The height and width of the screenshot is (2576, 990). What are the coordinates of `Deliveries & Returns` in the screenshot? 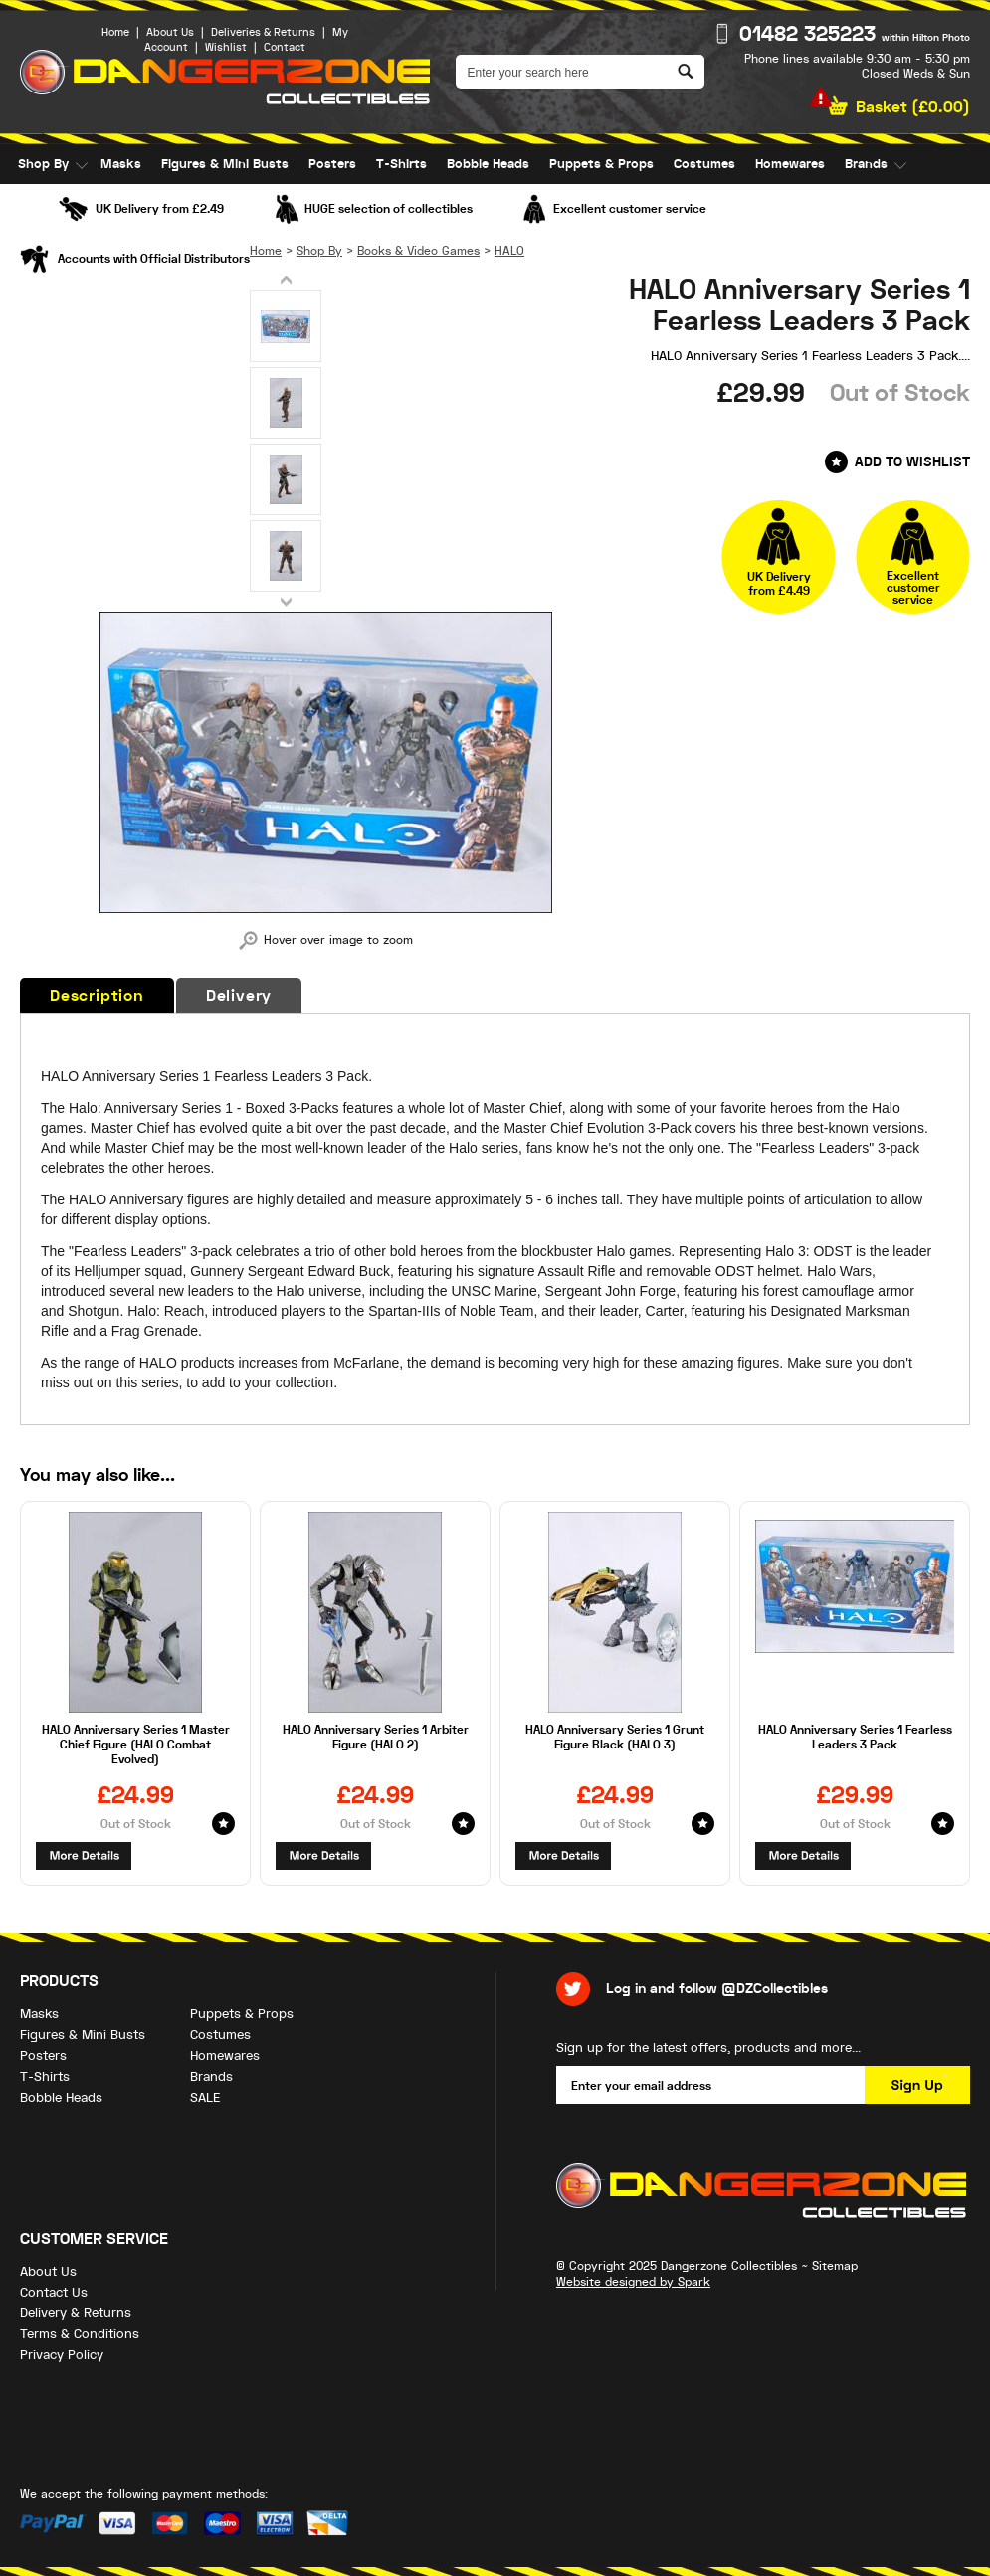 It's located at (263, 32).